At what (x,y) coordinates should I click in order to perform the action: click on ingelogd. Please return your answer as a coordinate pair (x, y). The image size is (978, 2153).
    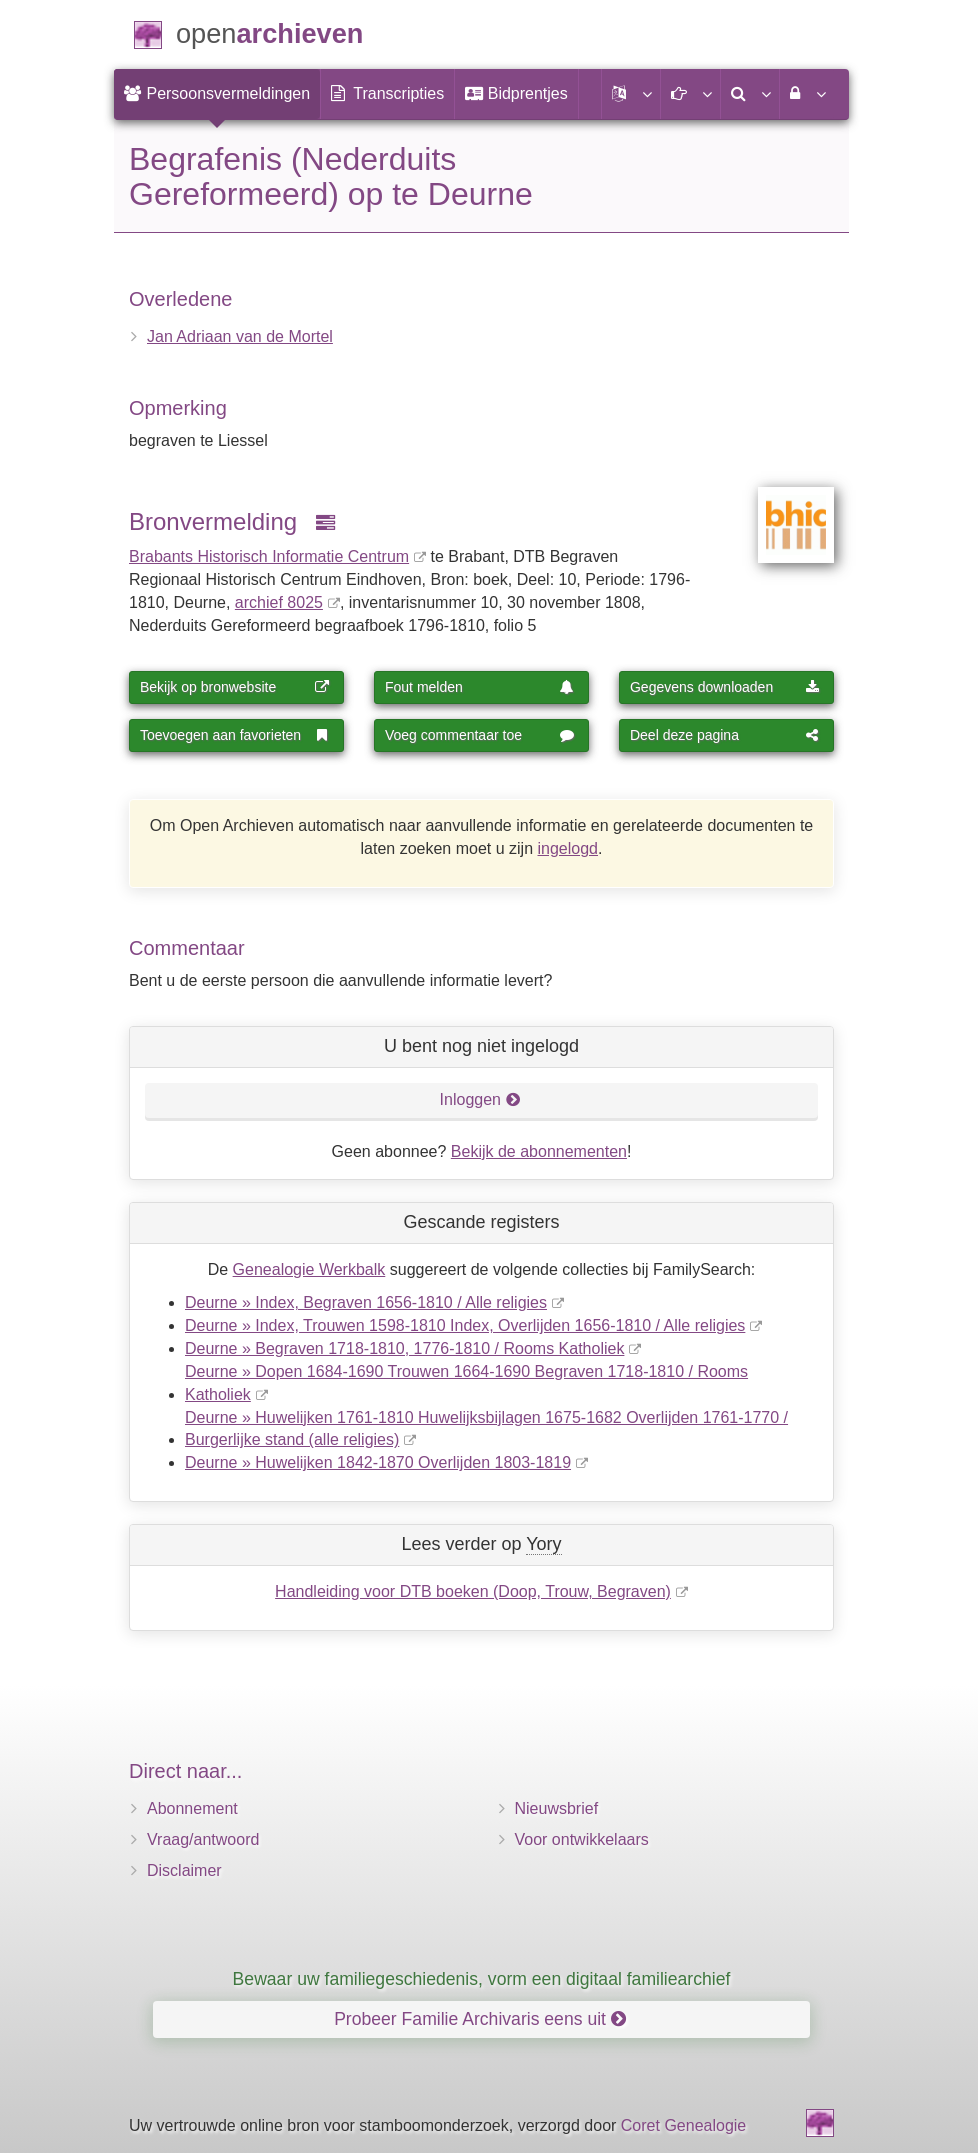
    Looking at the image, I should click on (568, 848).